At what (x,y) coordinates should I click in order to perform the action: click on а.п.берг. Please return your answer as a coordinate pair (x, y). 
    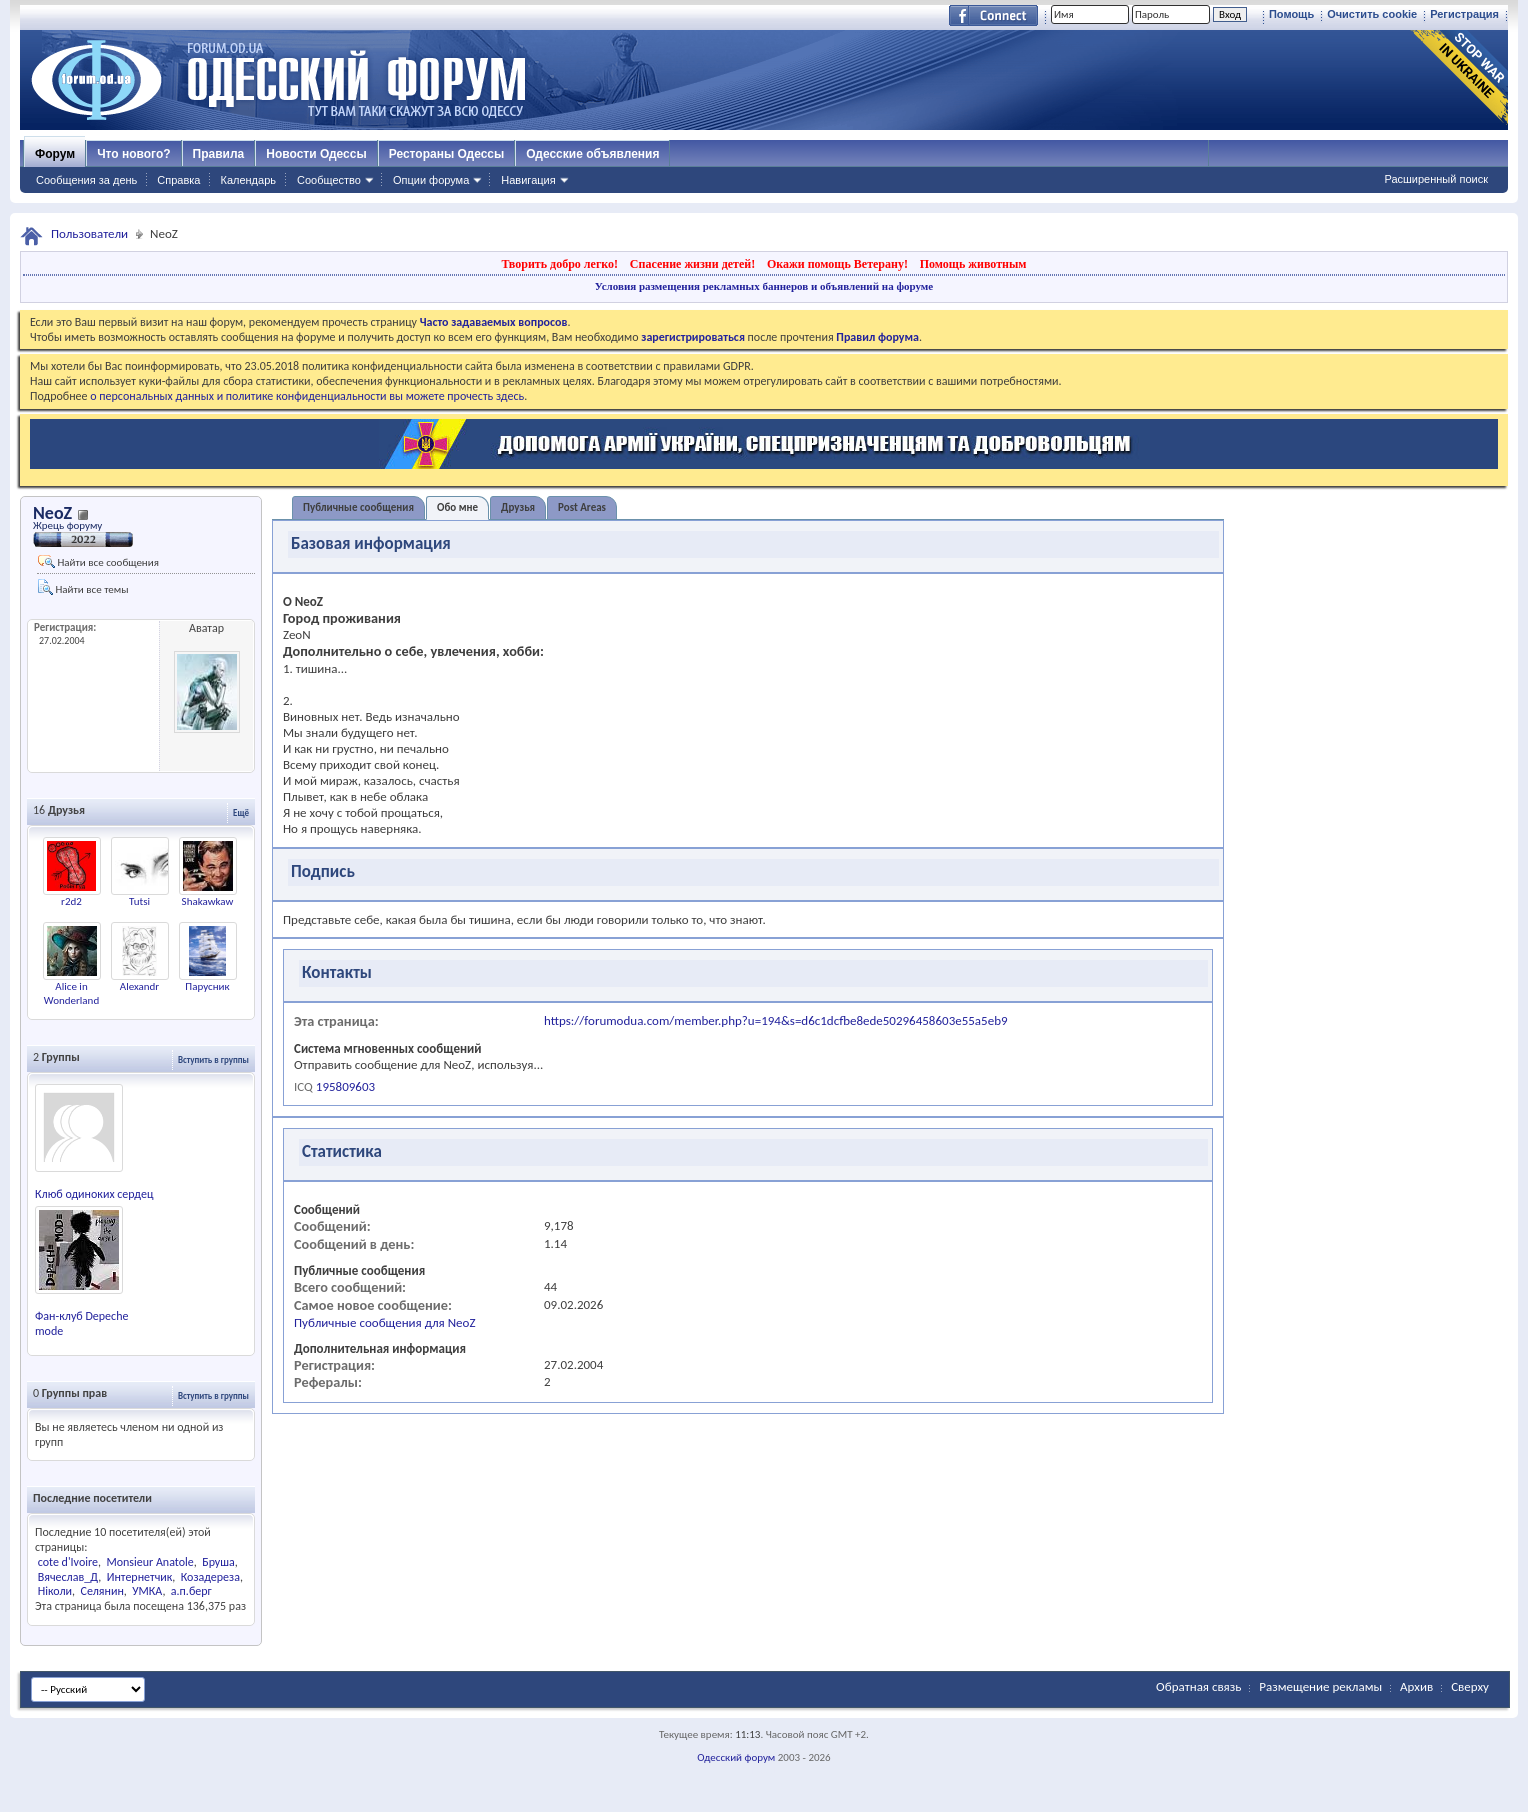
    Looking at the image, I should click on (191, 1591).